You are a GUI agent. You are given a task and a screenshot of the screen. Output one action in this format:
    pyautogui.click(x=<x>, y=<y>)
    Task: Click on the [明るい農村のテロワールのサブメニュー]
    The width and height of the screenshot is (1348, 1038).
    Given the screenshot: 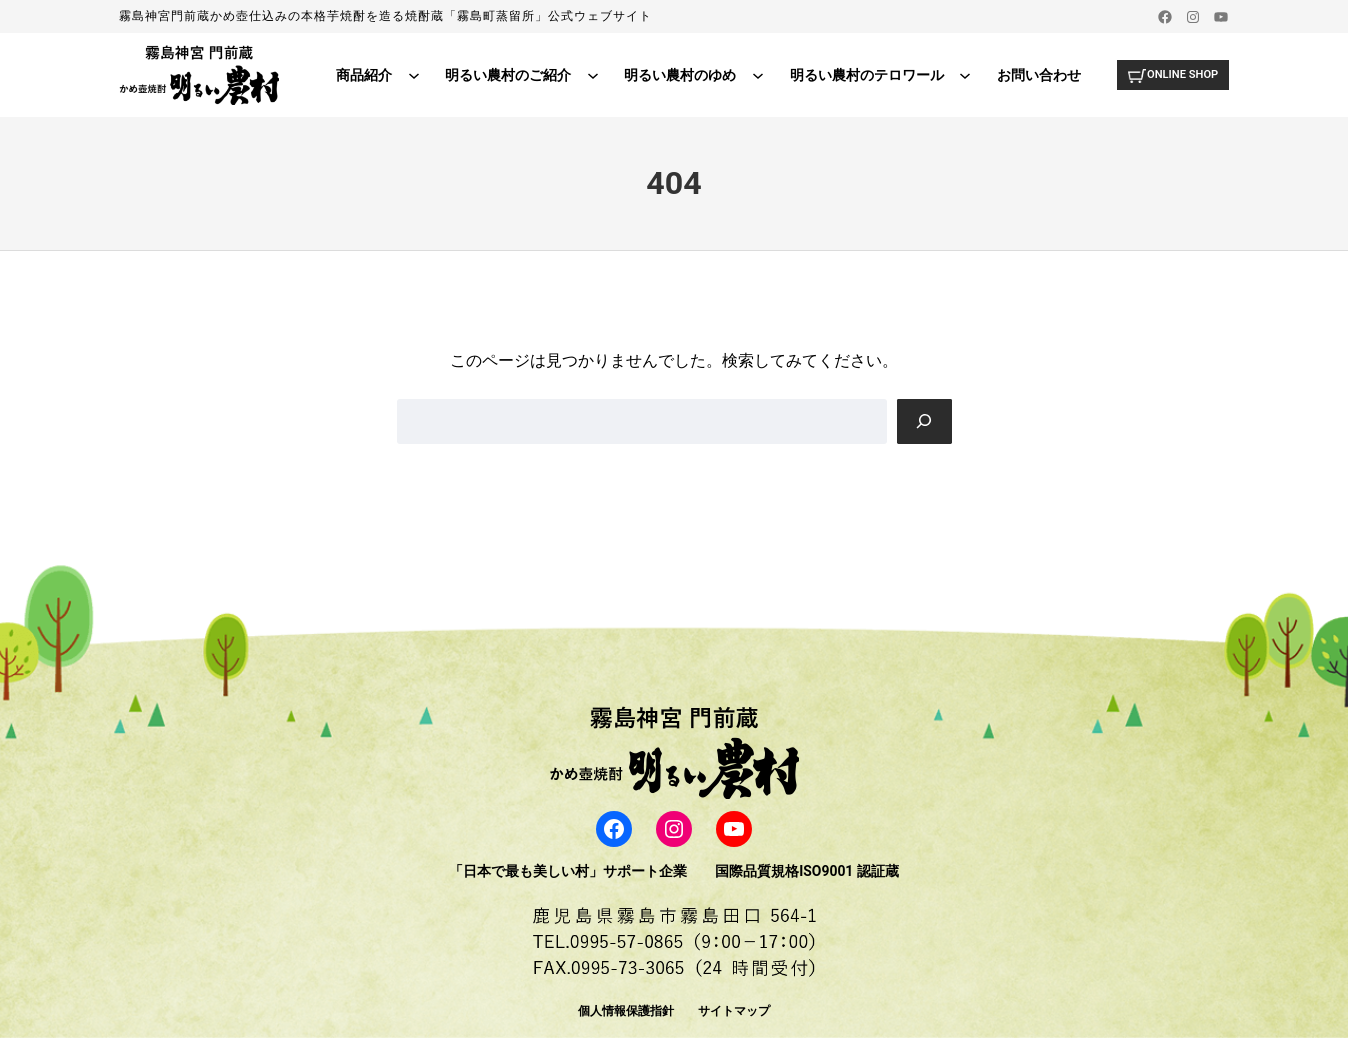 What is the action you would take?
    pyautogui.click(x=959, y=75)
    